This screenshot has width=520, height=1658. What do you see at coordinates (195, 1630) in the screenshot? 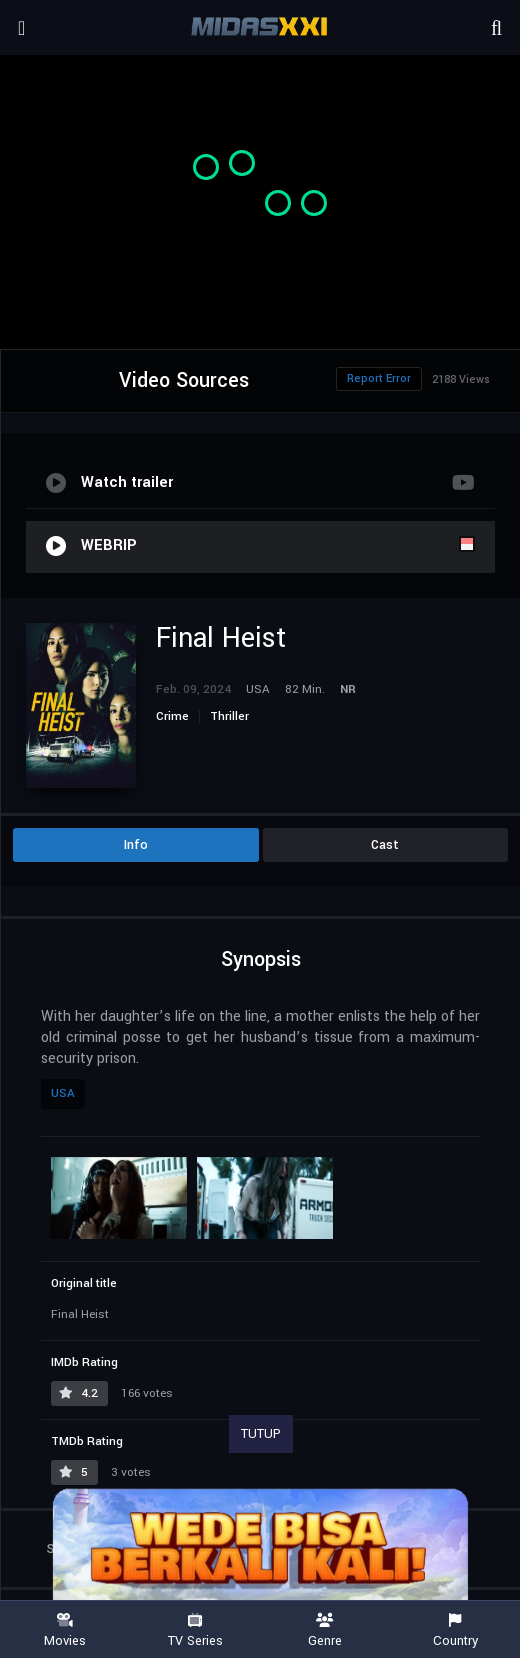
I see `TV Series` at bounding box center [195, 1630].